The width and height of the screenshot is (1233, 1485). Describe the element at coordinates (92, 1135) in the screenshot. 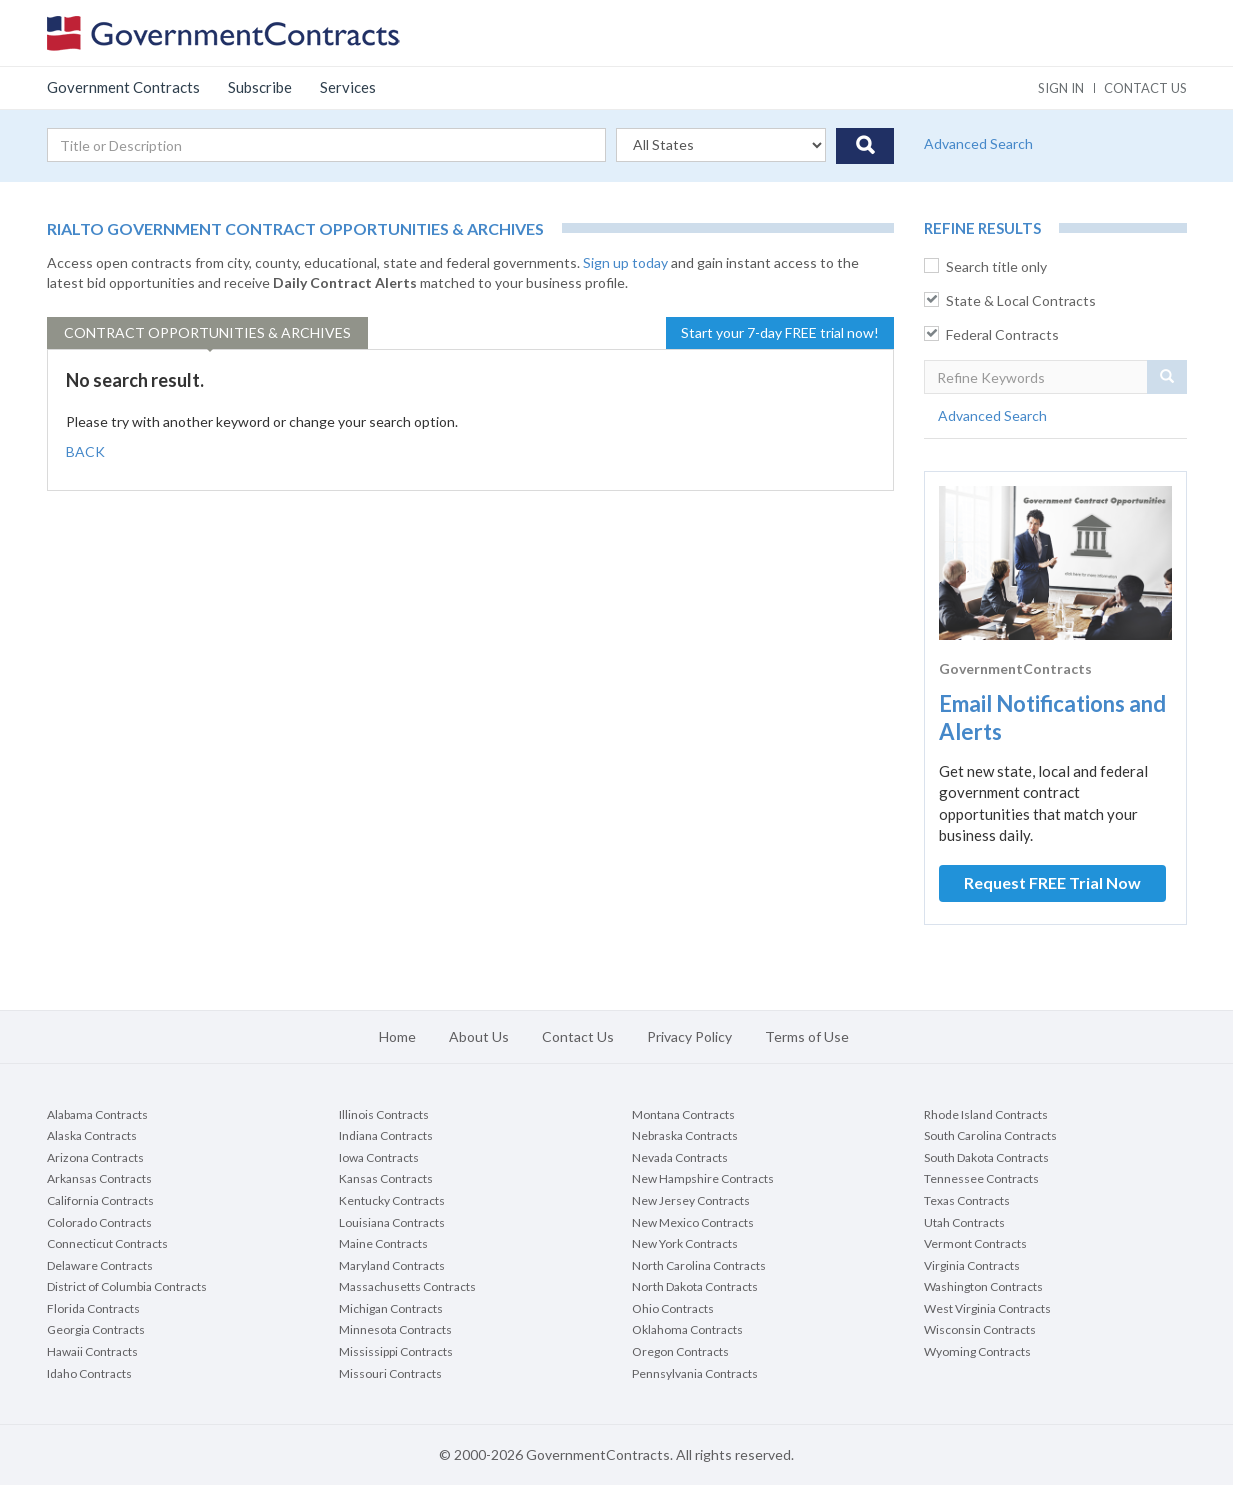

I see `Alaska Contracts` at that location.